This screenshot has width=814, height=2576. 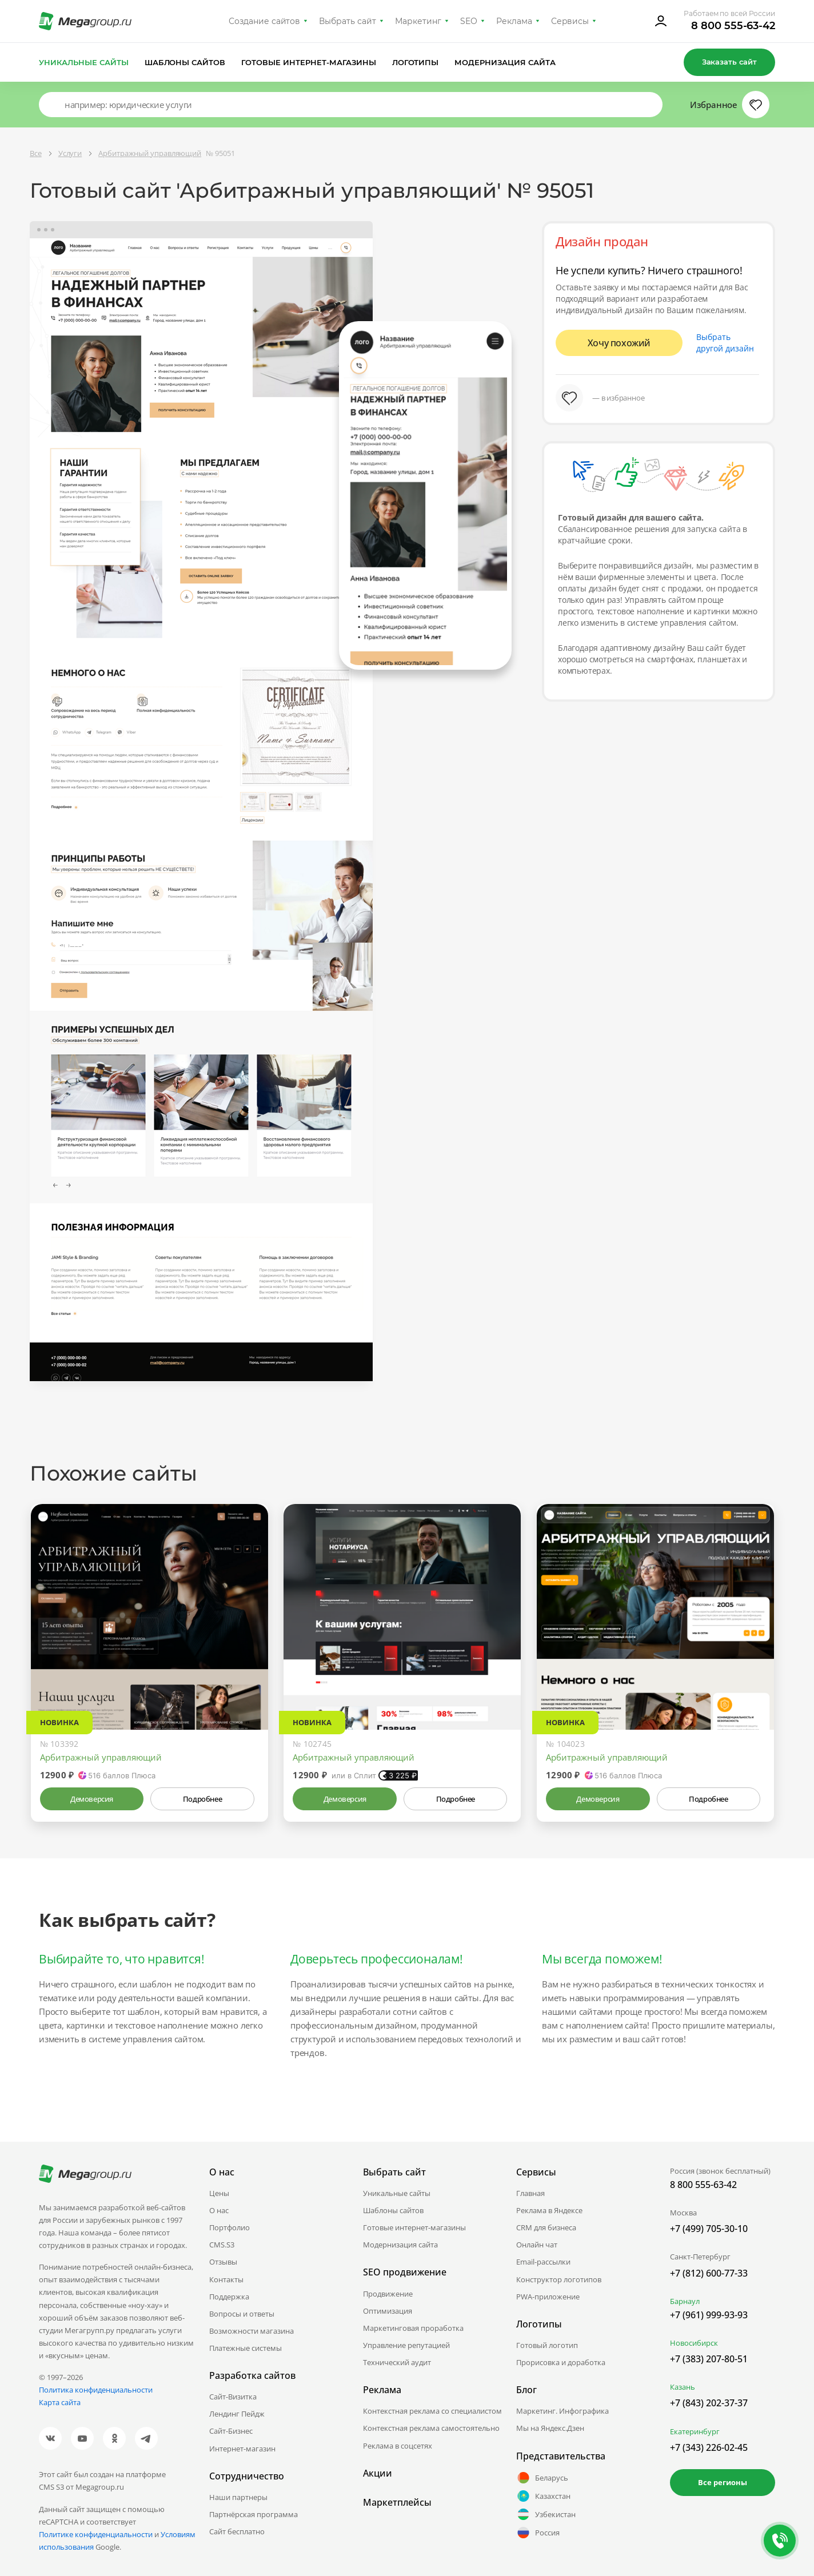 What do you see at coordinates (542, 2478) in the screenshot?
I see `Беларусь` at bounding box center [542, 2478].